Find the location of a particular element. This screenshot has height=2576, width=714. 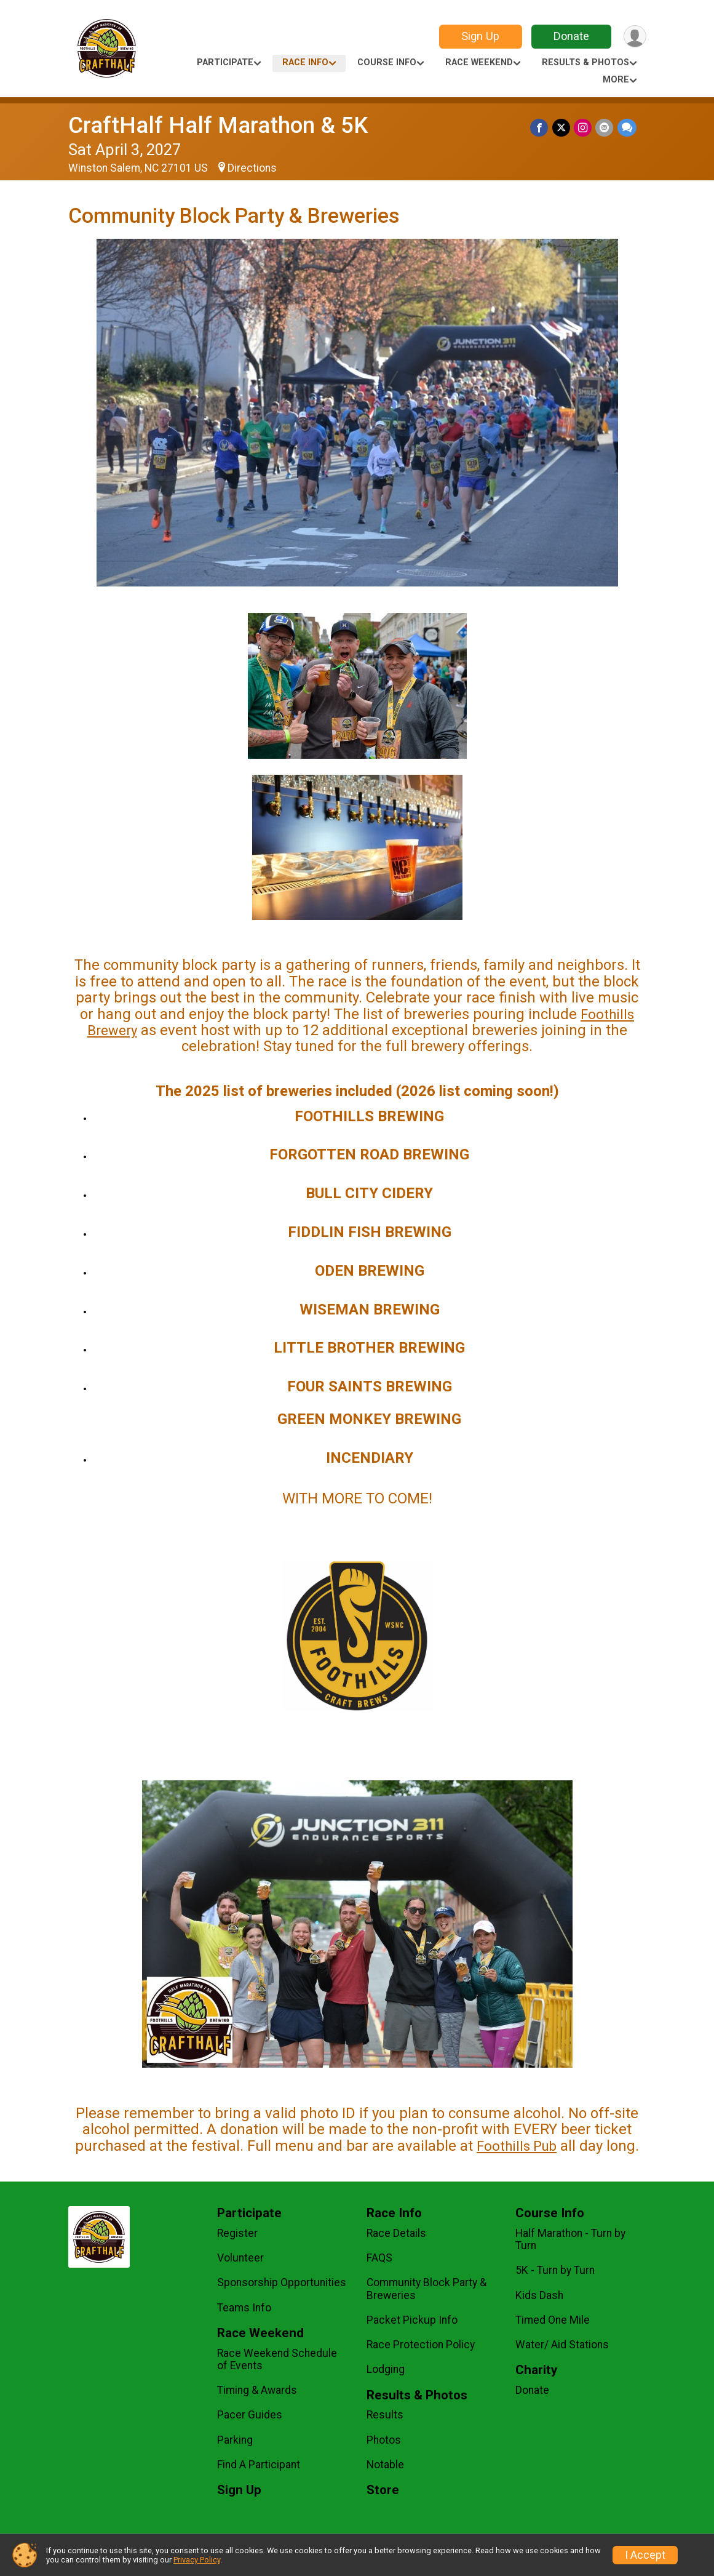

Race Details is located at coordinates (396, 2233).